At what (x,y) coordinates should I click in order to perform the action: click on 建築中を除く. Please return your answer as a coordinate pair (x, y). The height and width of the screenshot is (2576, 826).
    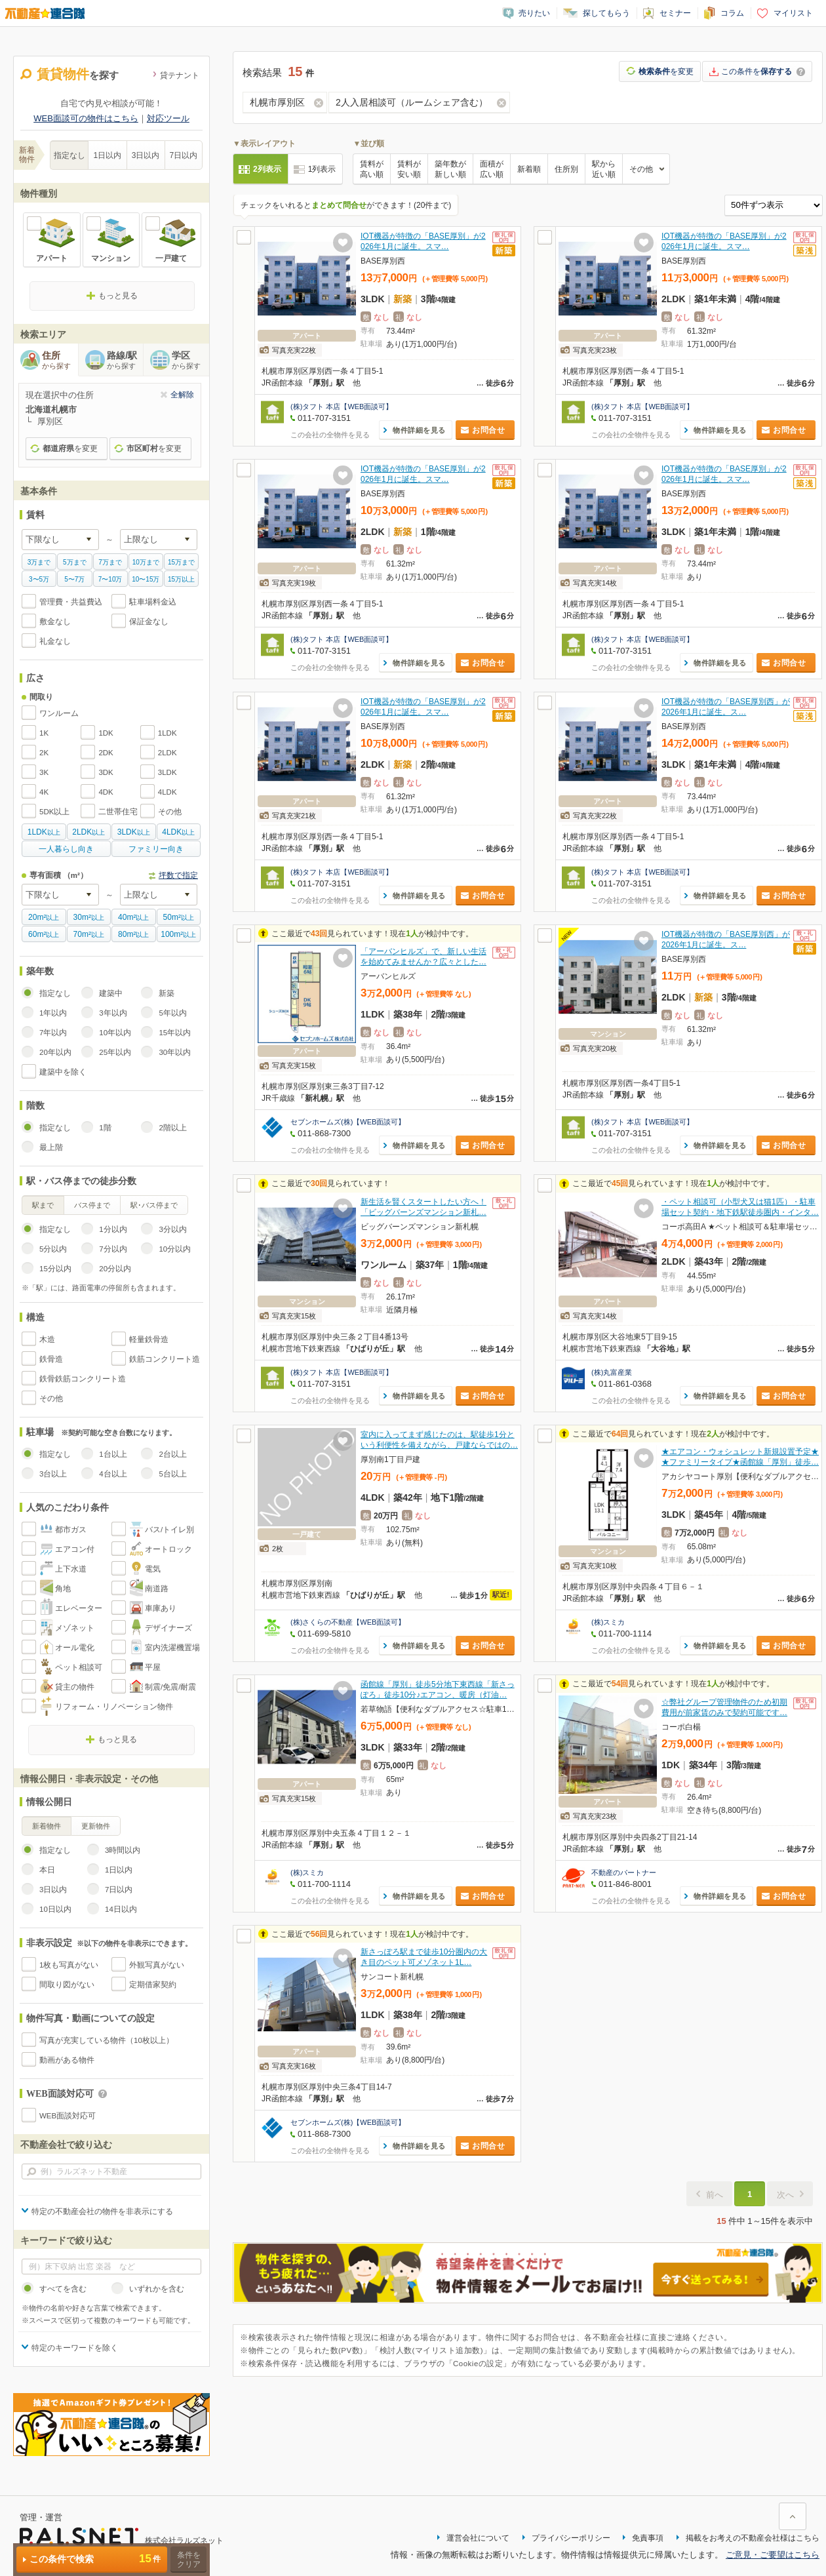
    Looking at the image, I should click on (63, 1072).